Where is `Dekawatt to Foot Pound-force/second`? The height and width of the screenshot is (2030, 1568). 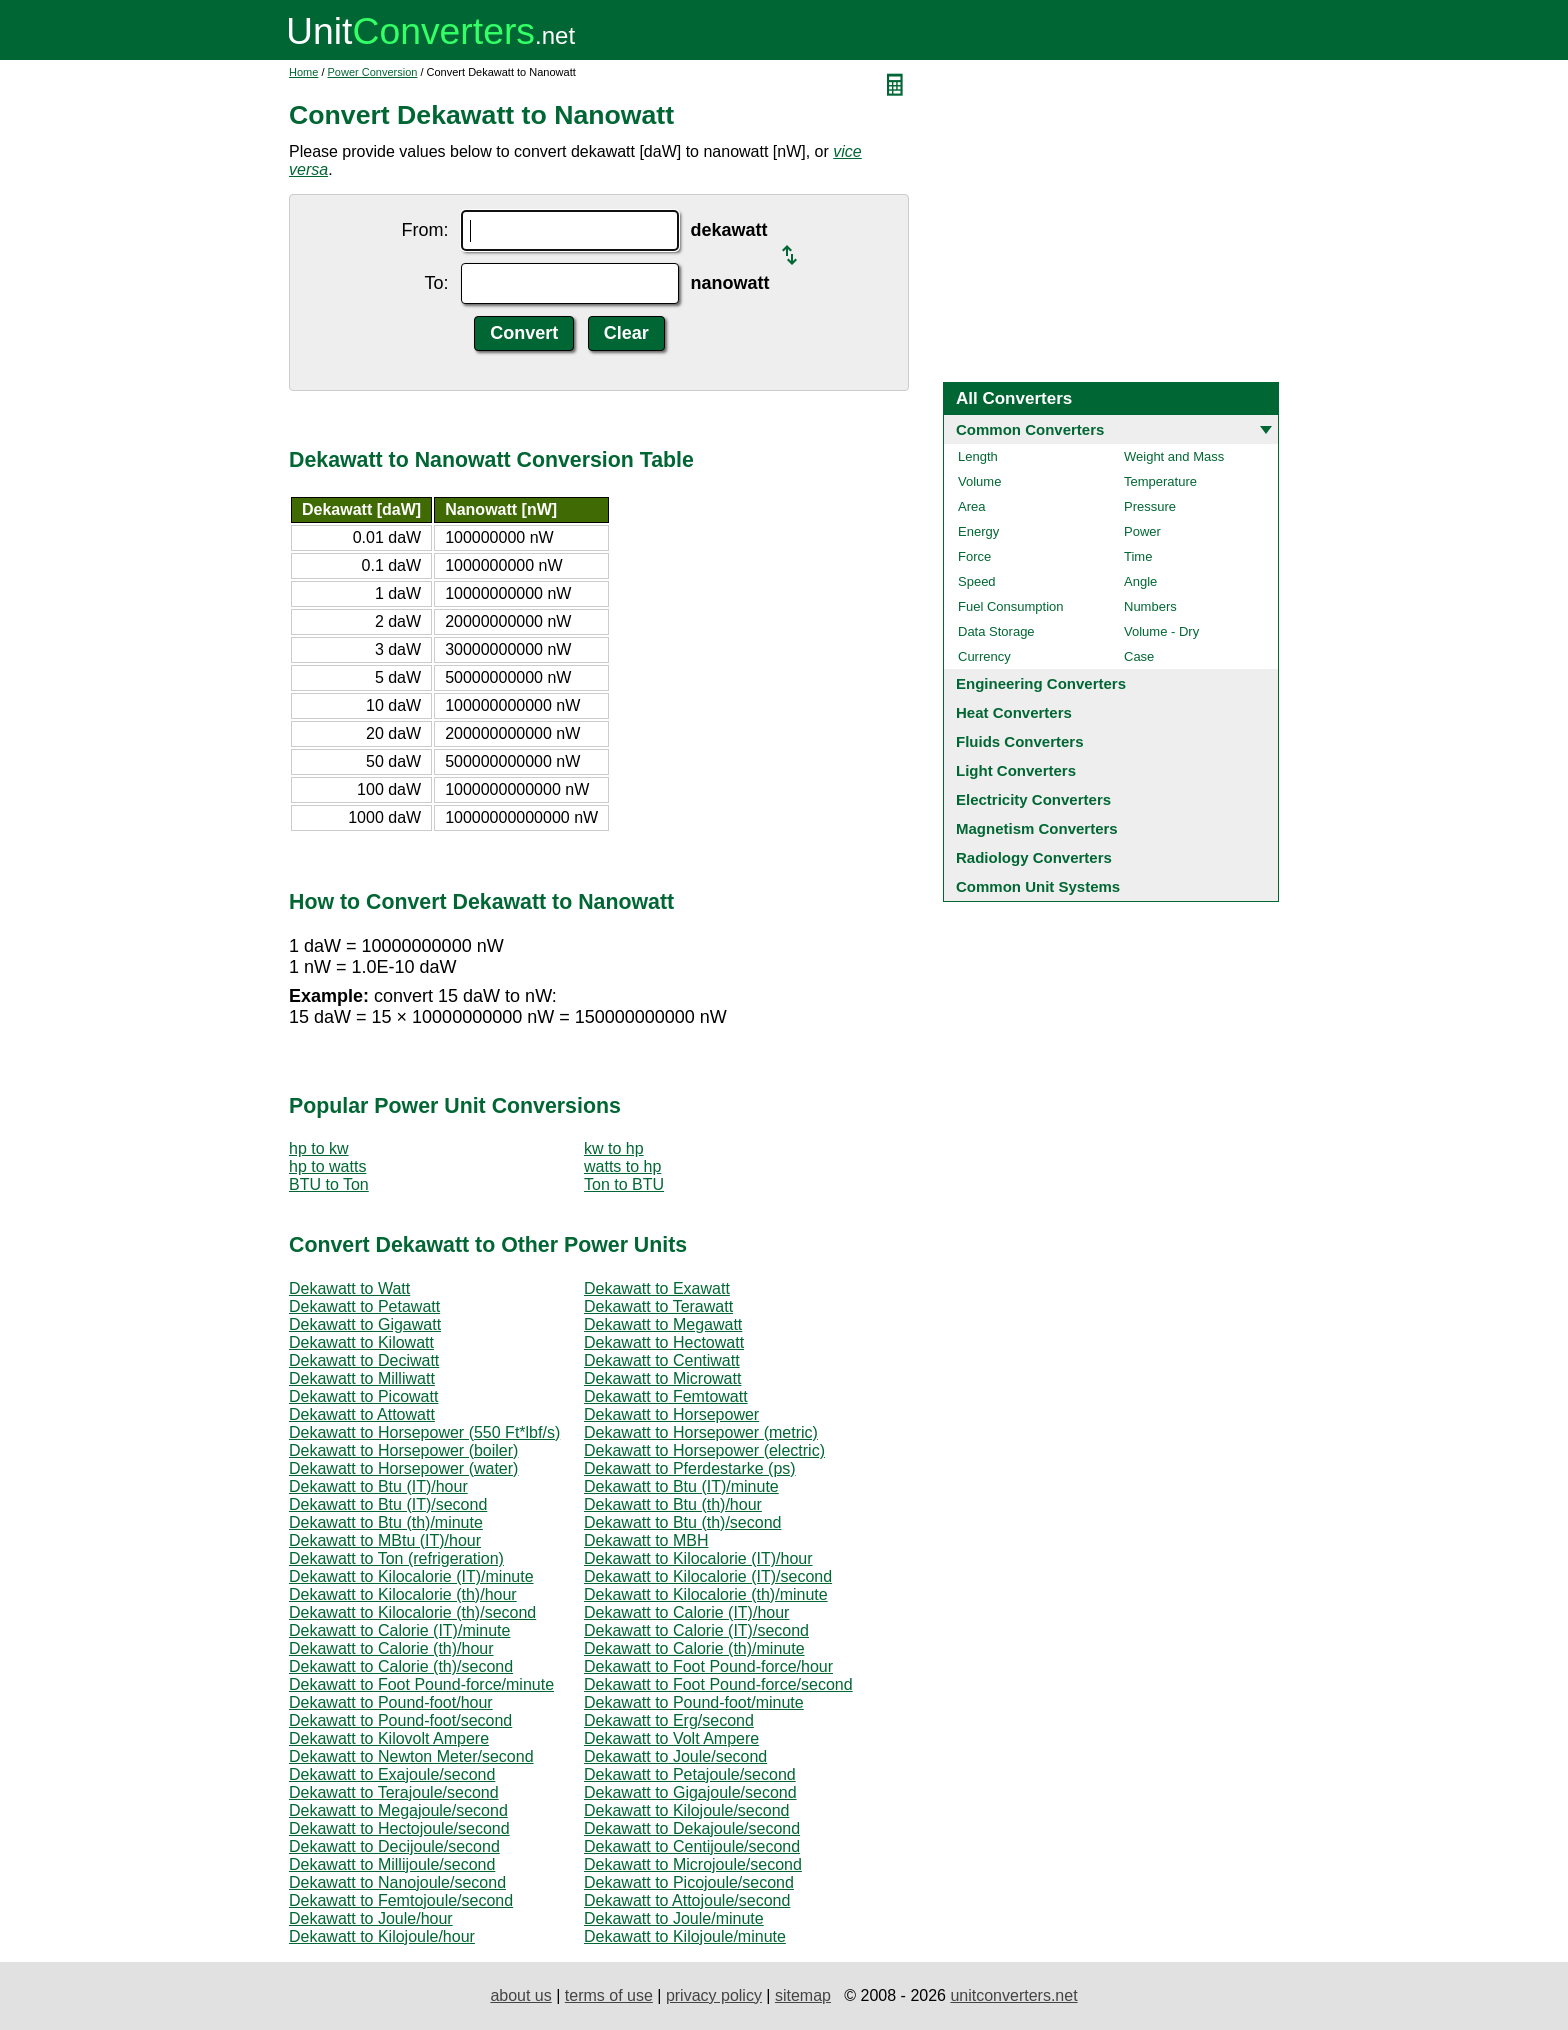
Dekawatt to Foot Pound-force/second is located at coordinates (718, 1684).